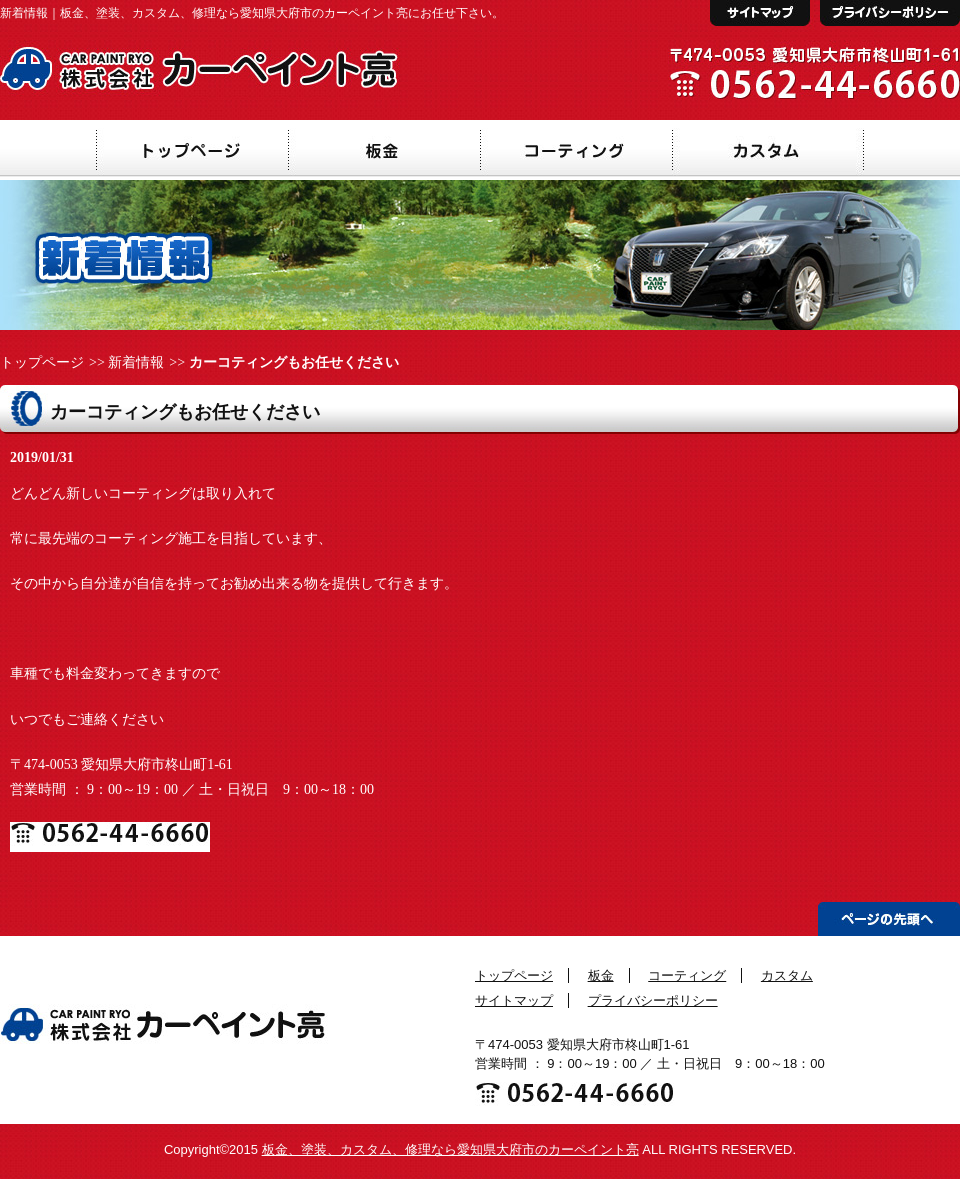  What do you see at coordinates (450, 1149) in the screenshot?
I see `板金、塗装、カスタム、修理なら愛知県大府市のカーペイント亮` at bounding box center [450, 1149].